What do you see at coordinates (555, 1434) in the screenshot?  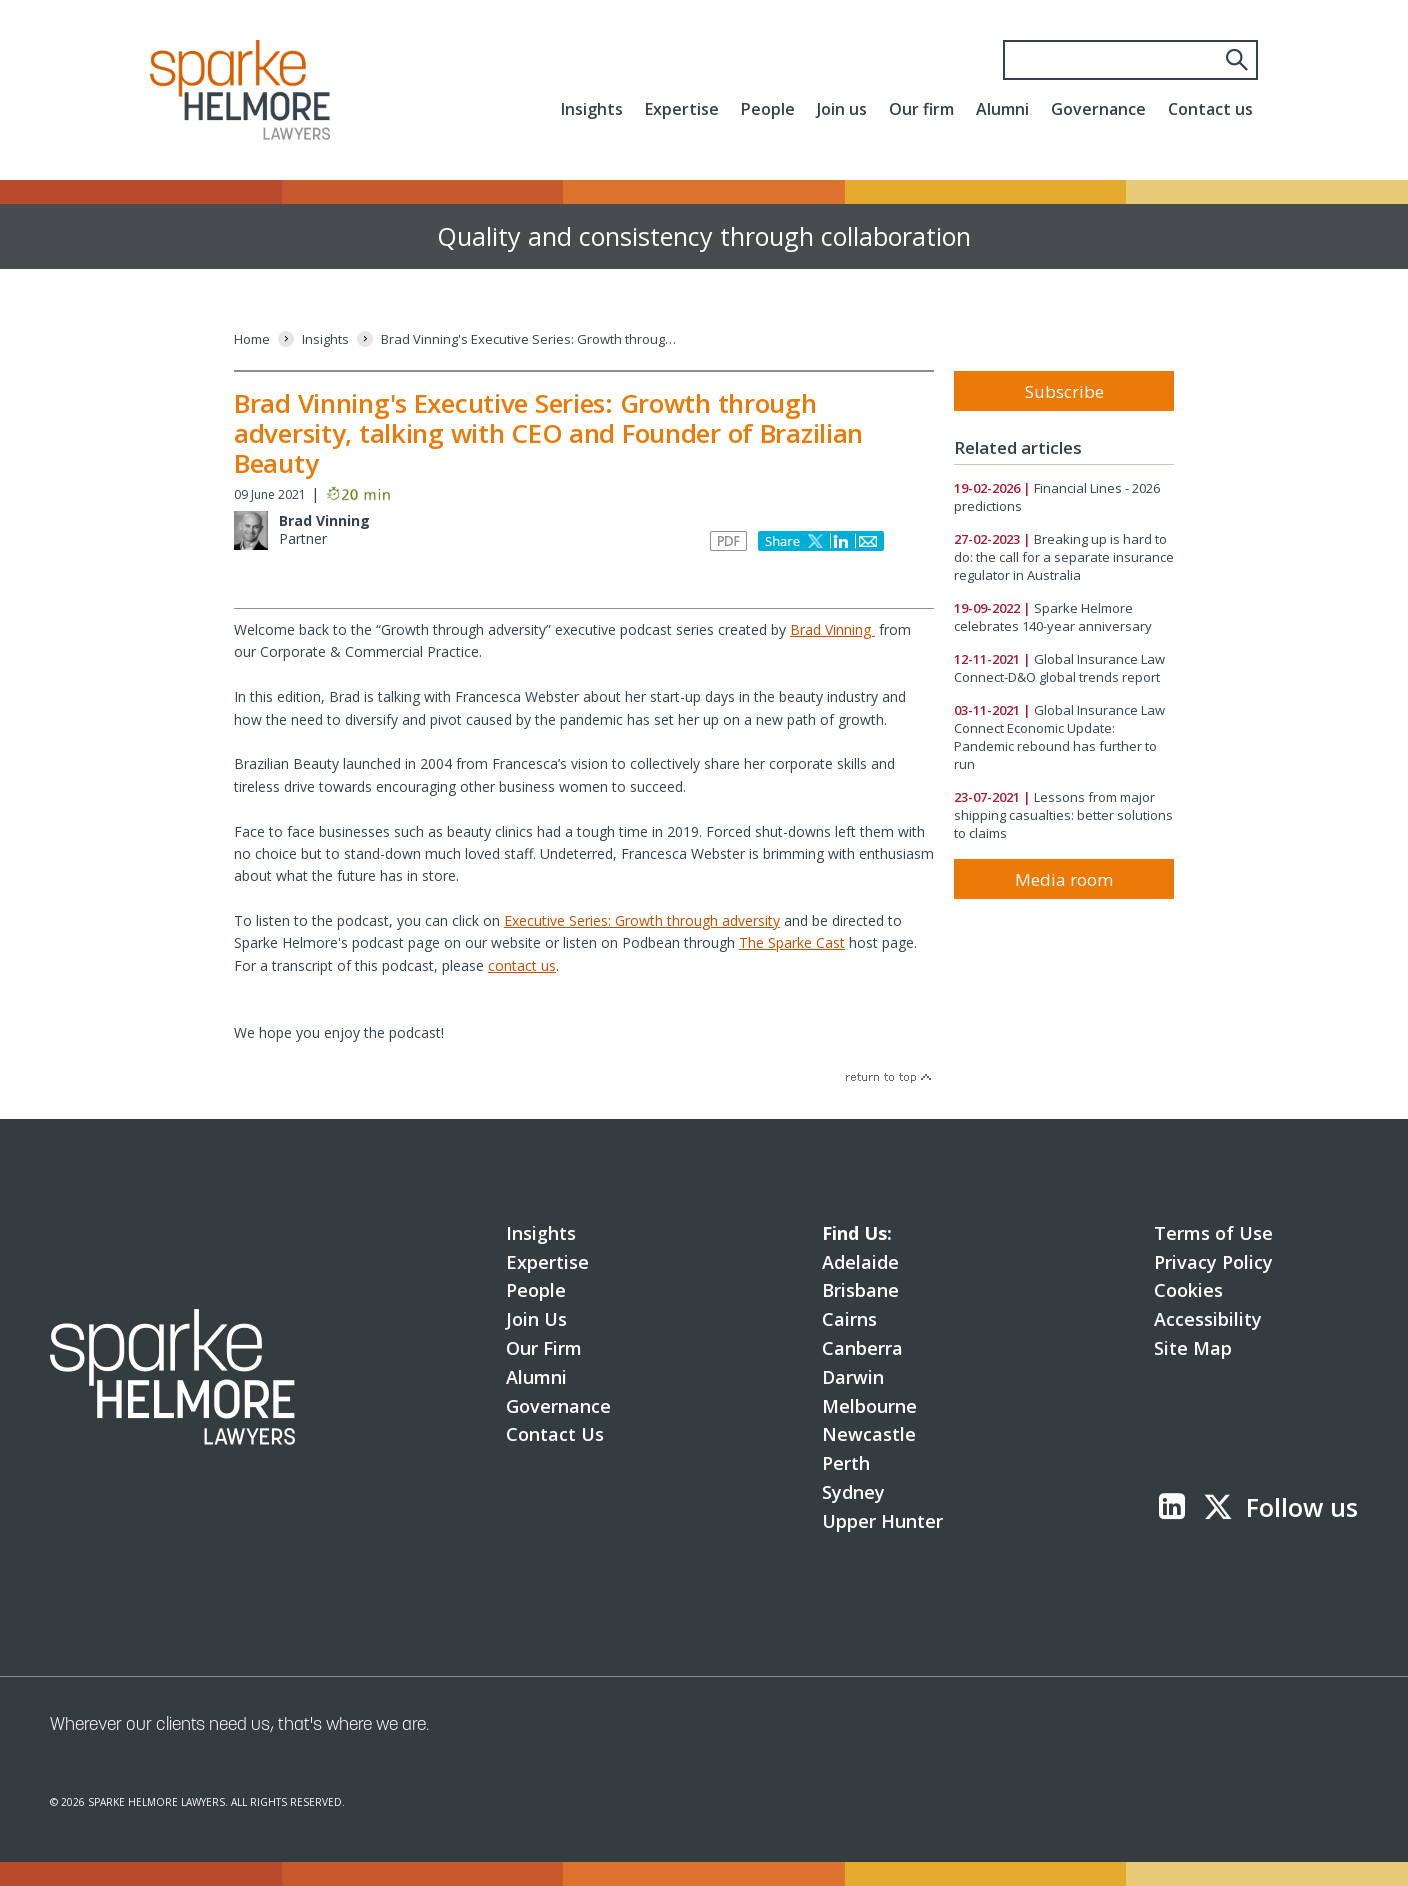 I see `Contact Us` at bounding box center [555, 1434].